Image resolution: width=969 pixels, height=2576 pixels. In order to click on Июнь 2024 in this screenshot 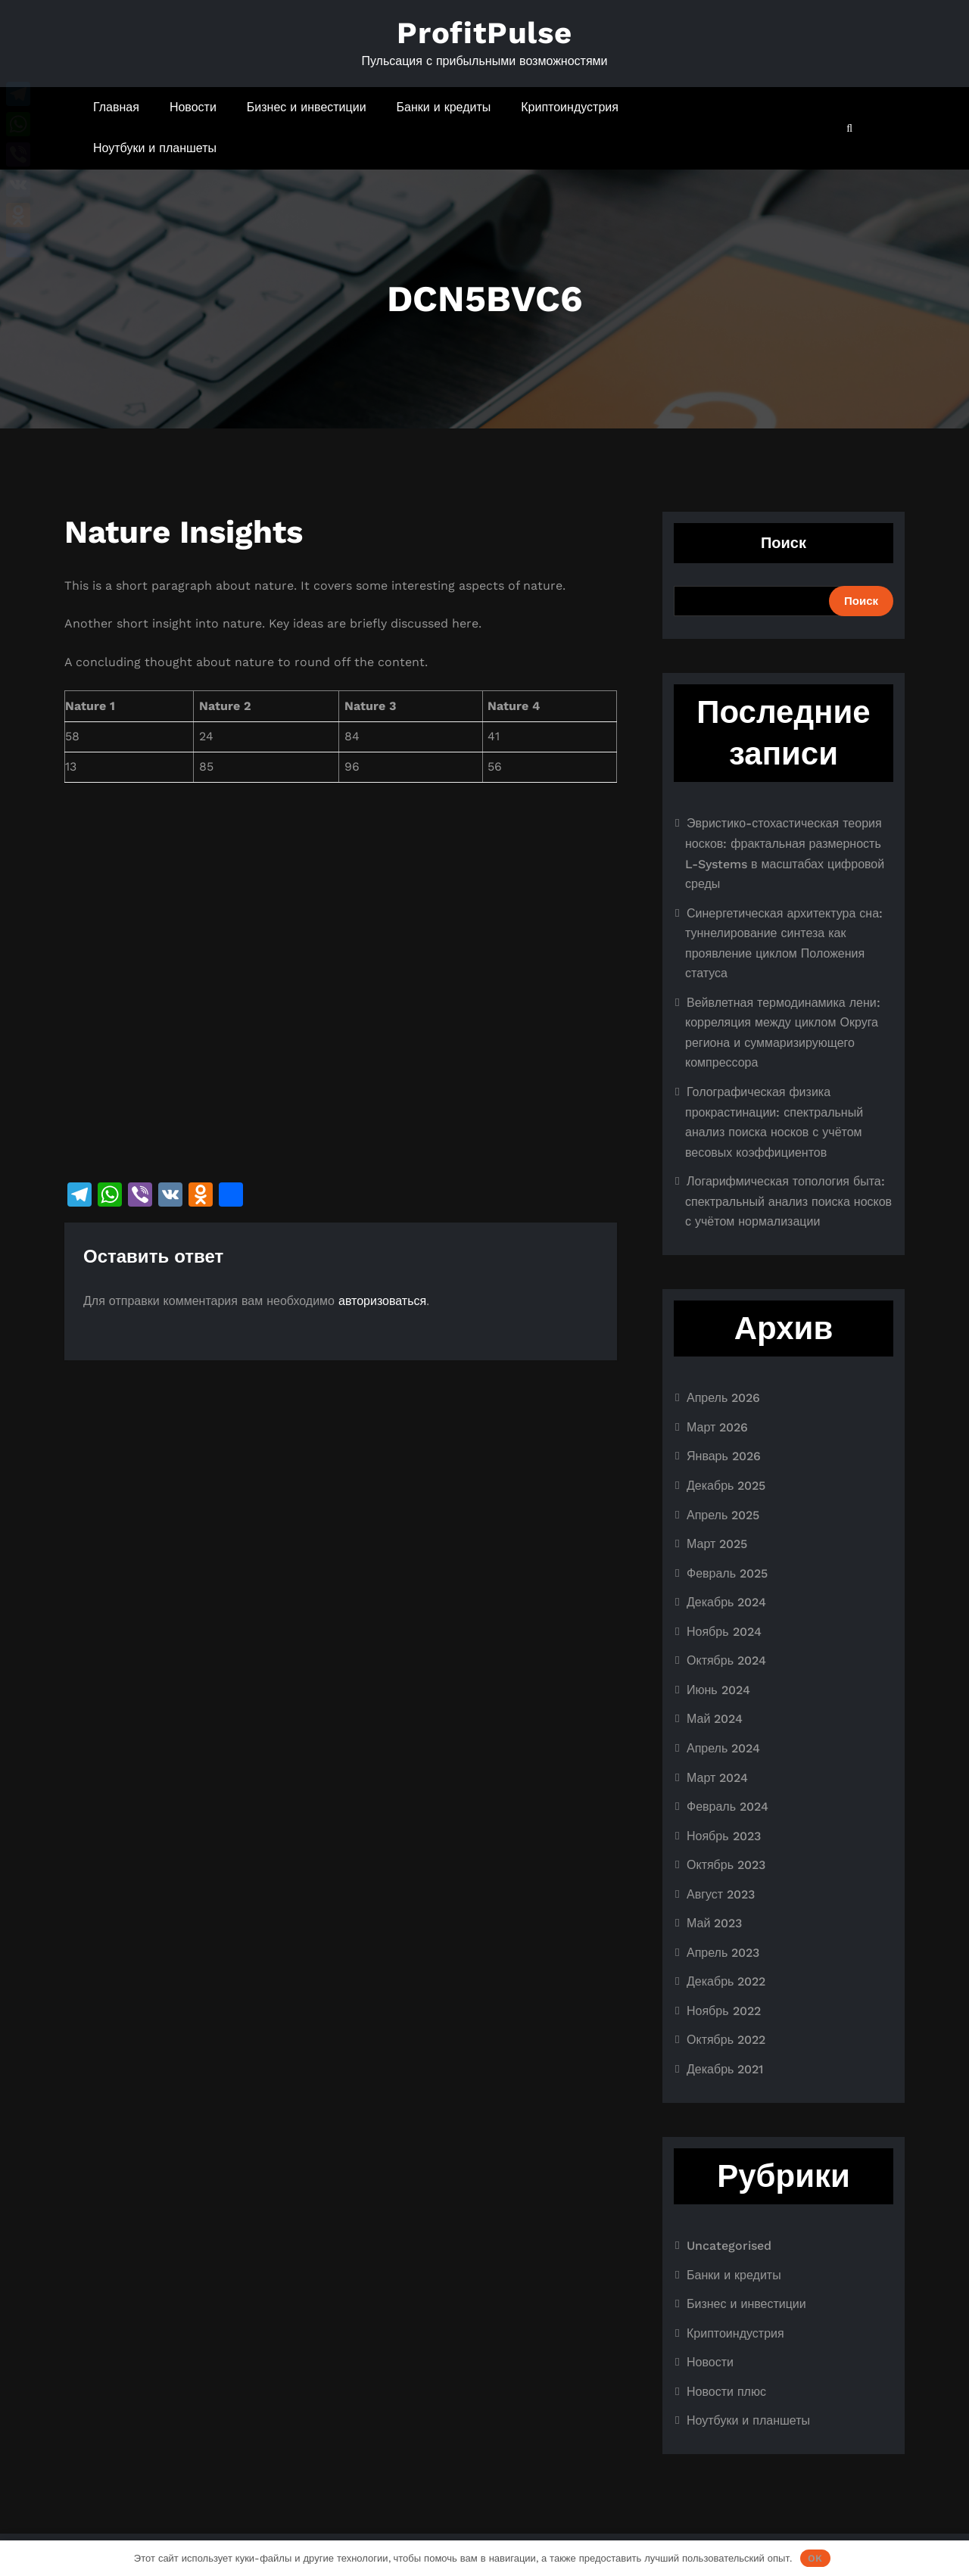, I will do `click(718, 1690)`.